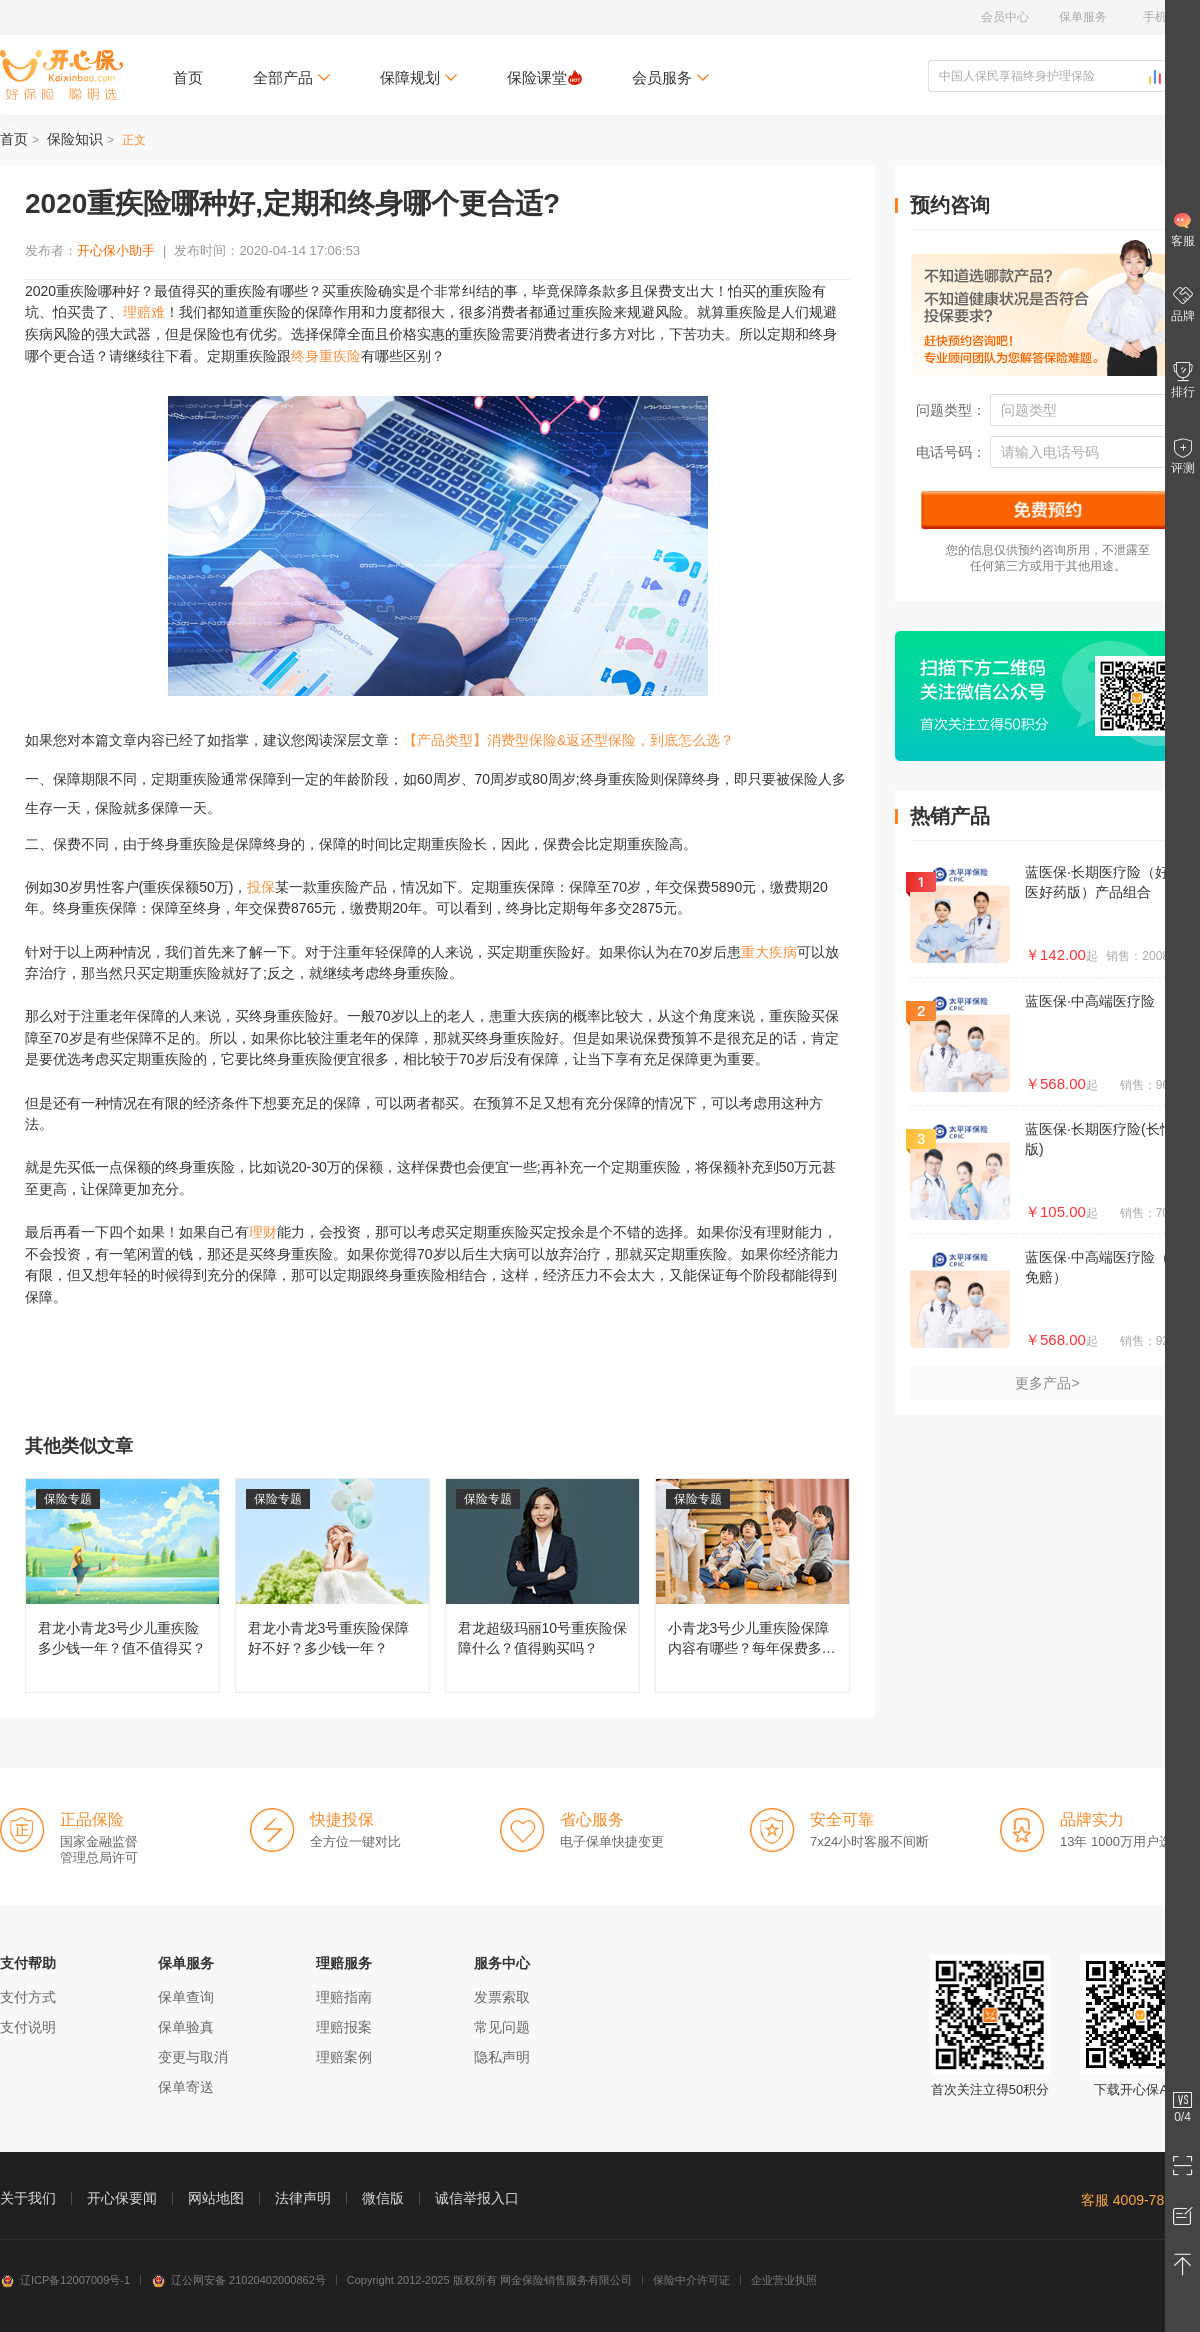 This screenshot has height=2332, width=1200. Describe the element at coordinates (188, 77) in the screenshot. I see `首页` at that location.